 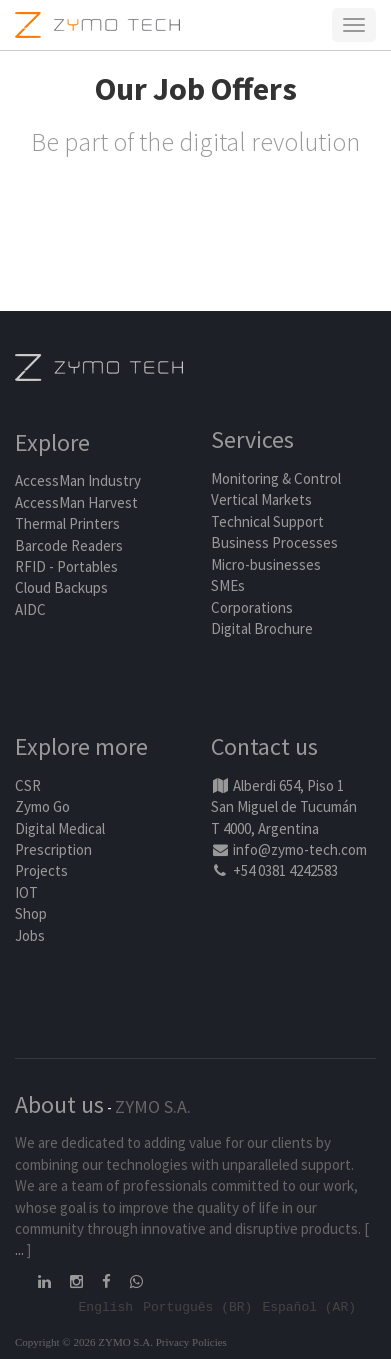 What do you see at coordinates (276, 478) in the screenshot?
I see `Monitoring & Control` at bounding box center [276, 478].